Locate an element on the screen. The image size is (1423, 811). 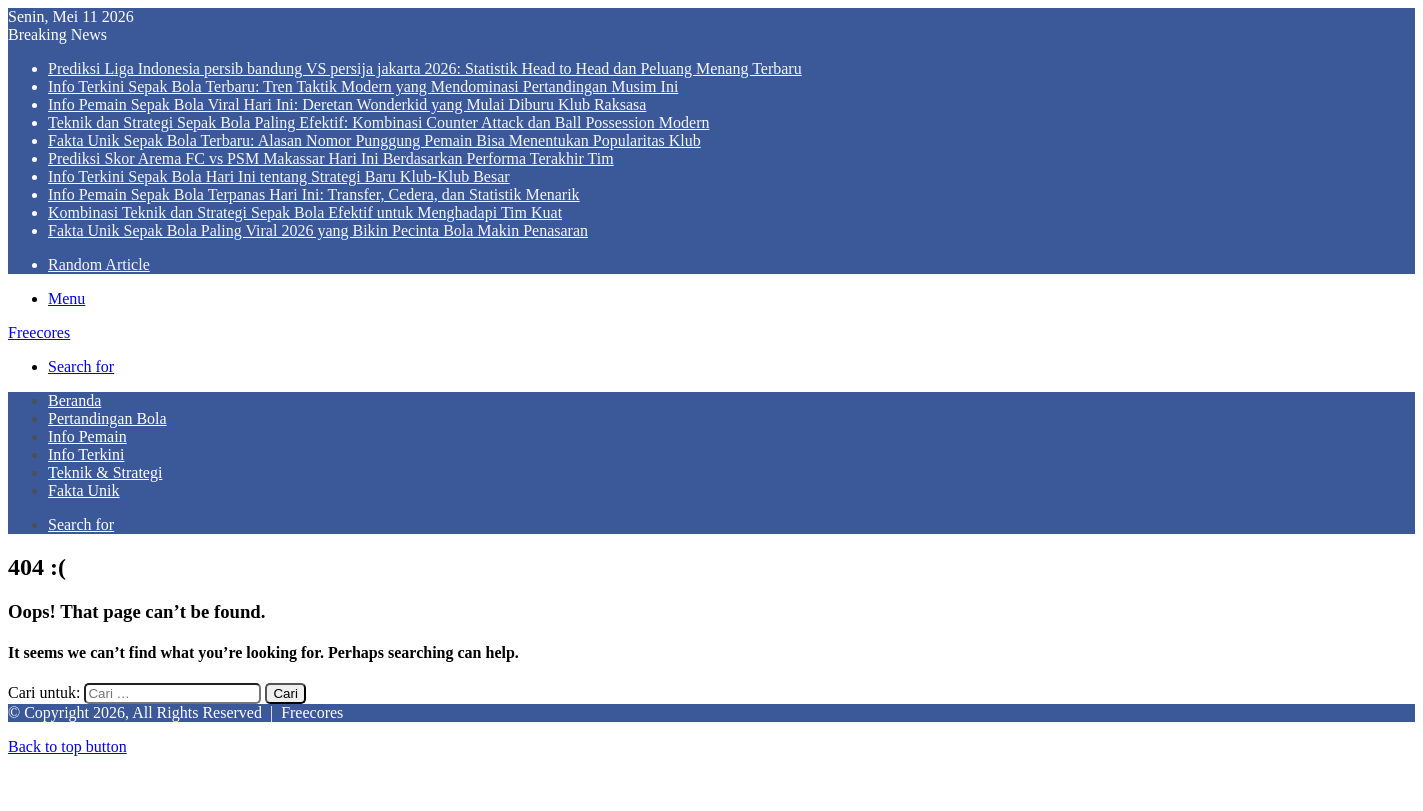
Info Terkini Sepak Bola Hari Ini tentang Strategi Baru Klub-Klub Besar is located at coordinates (279, 176).